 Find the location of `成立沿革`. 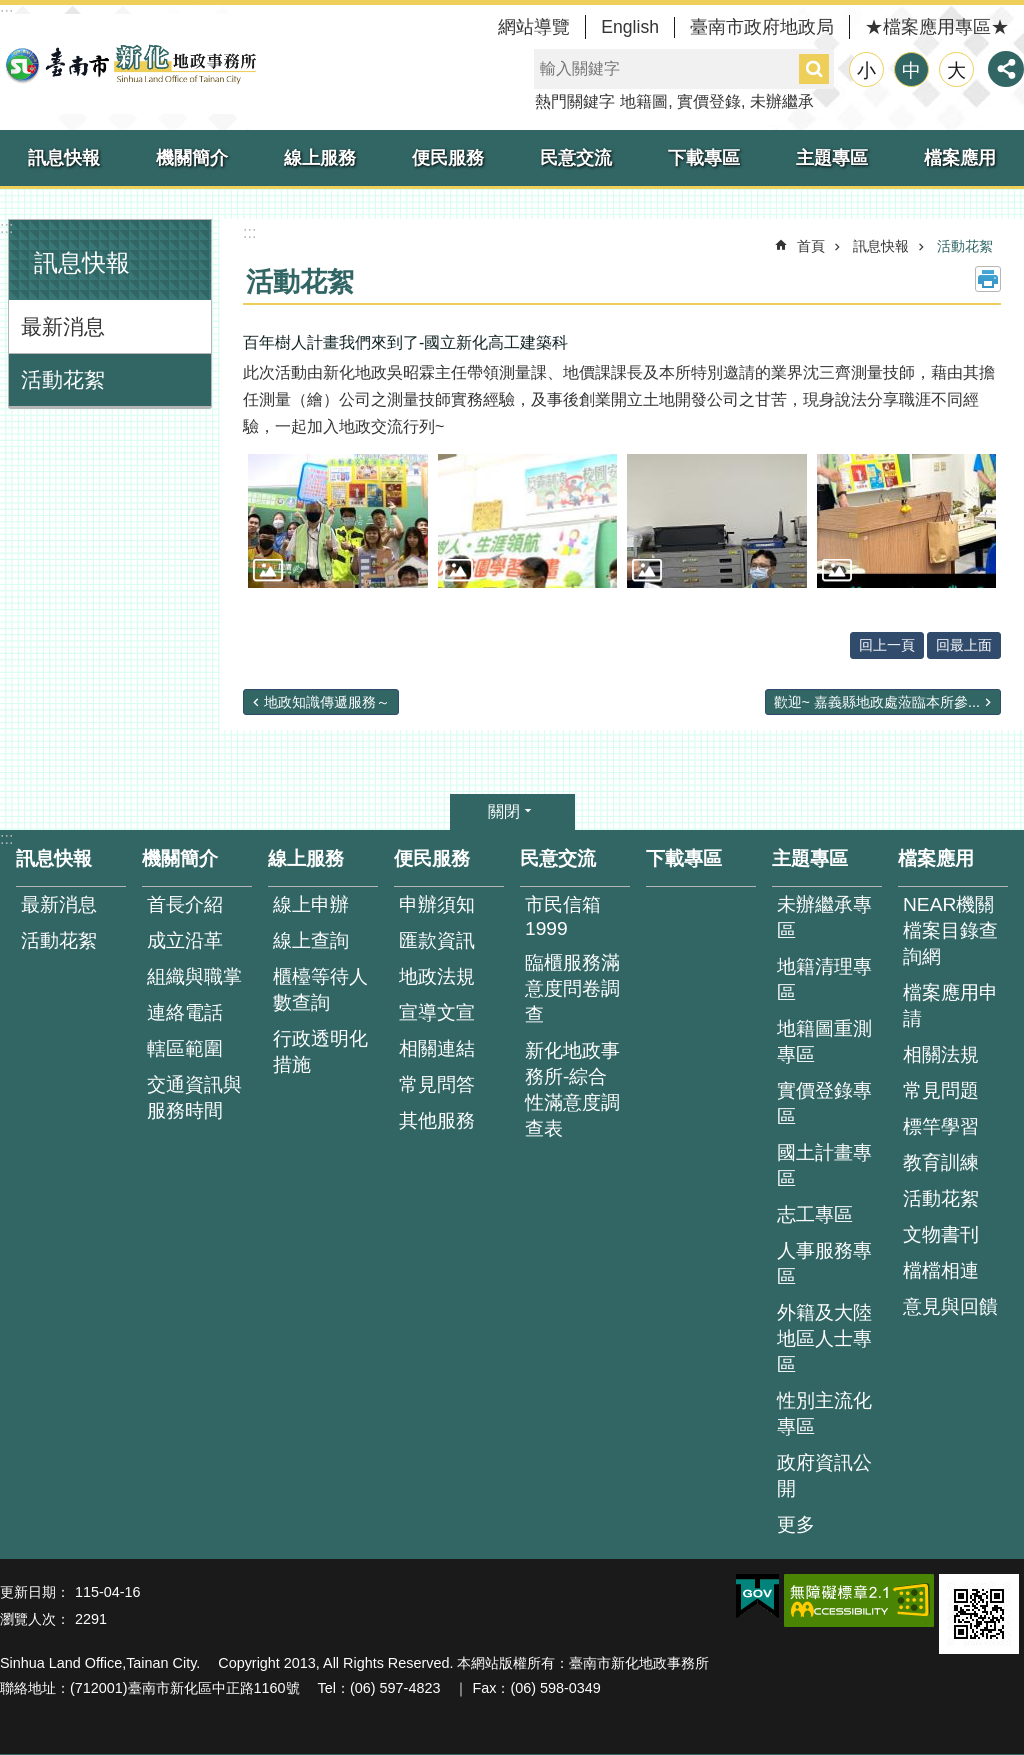

成立沿革 is located at coordinates (185, 940).